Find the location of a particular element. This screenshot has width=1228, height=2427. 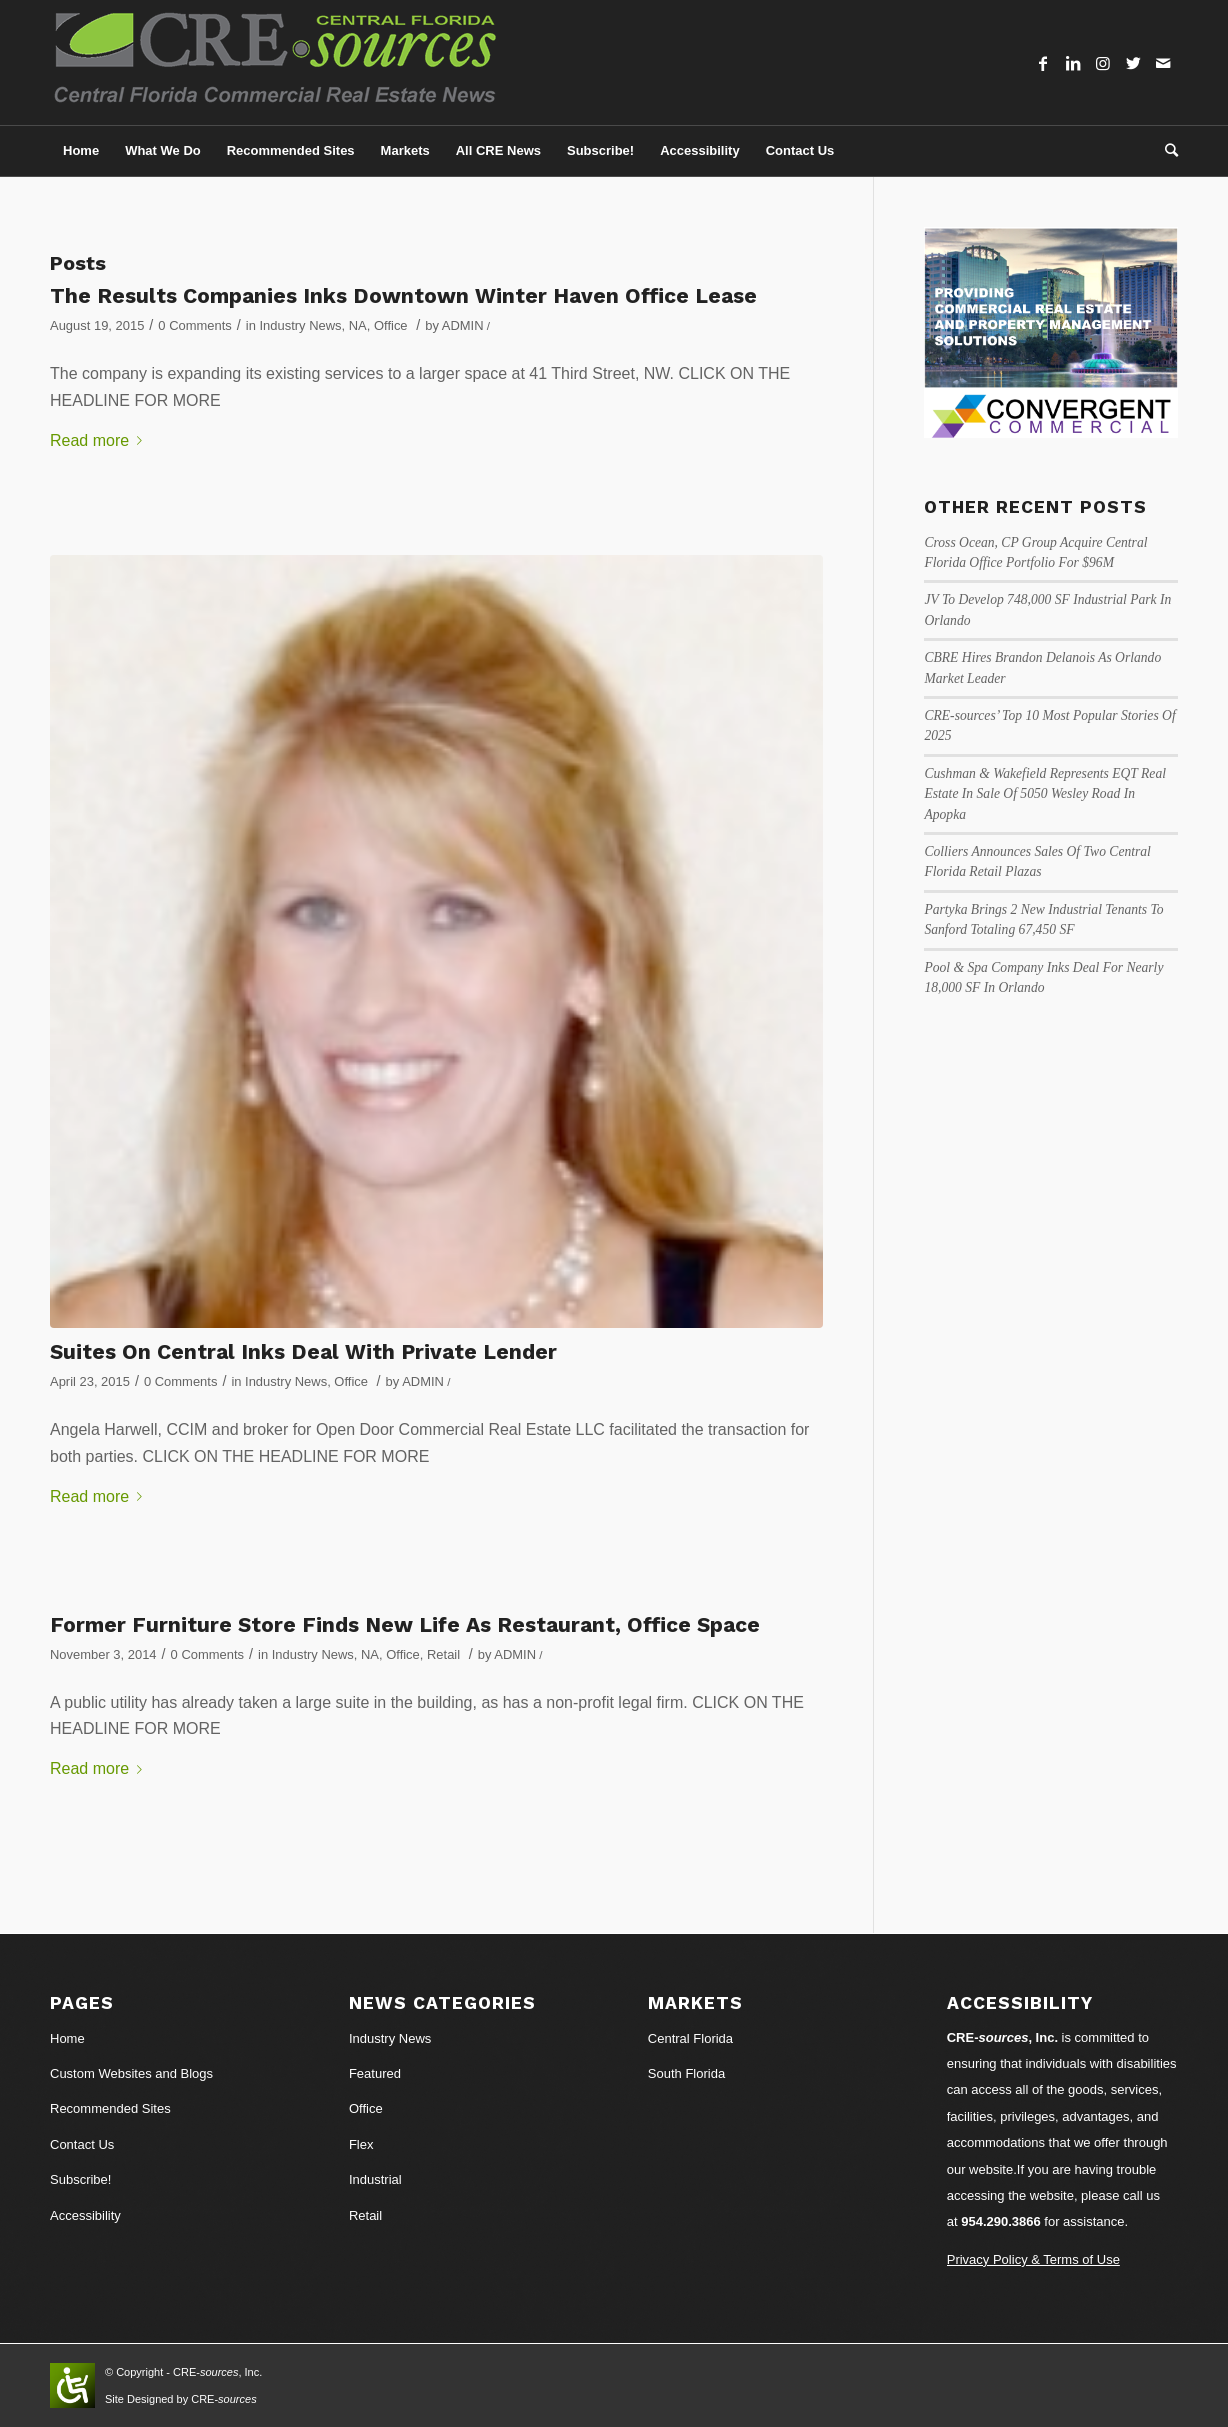

Contact Us is located at coordinates (82, 2144).